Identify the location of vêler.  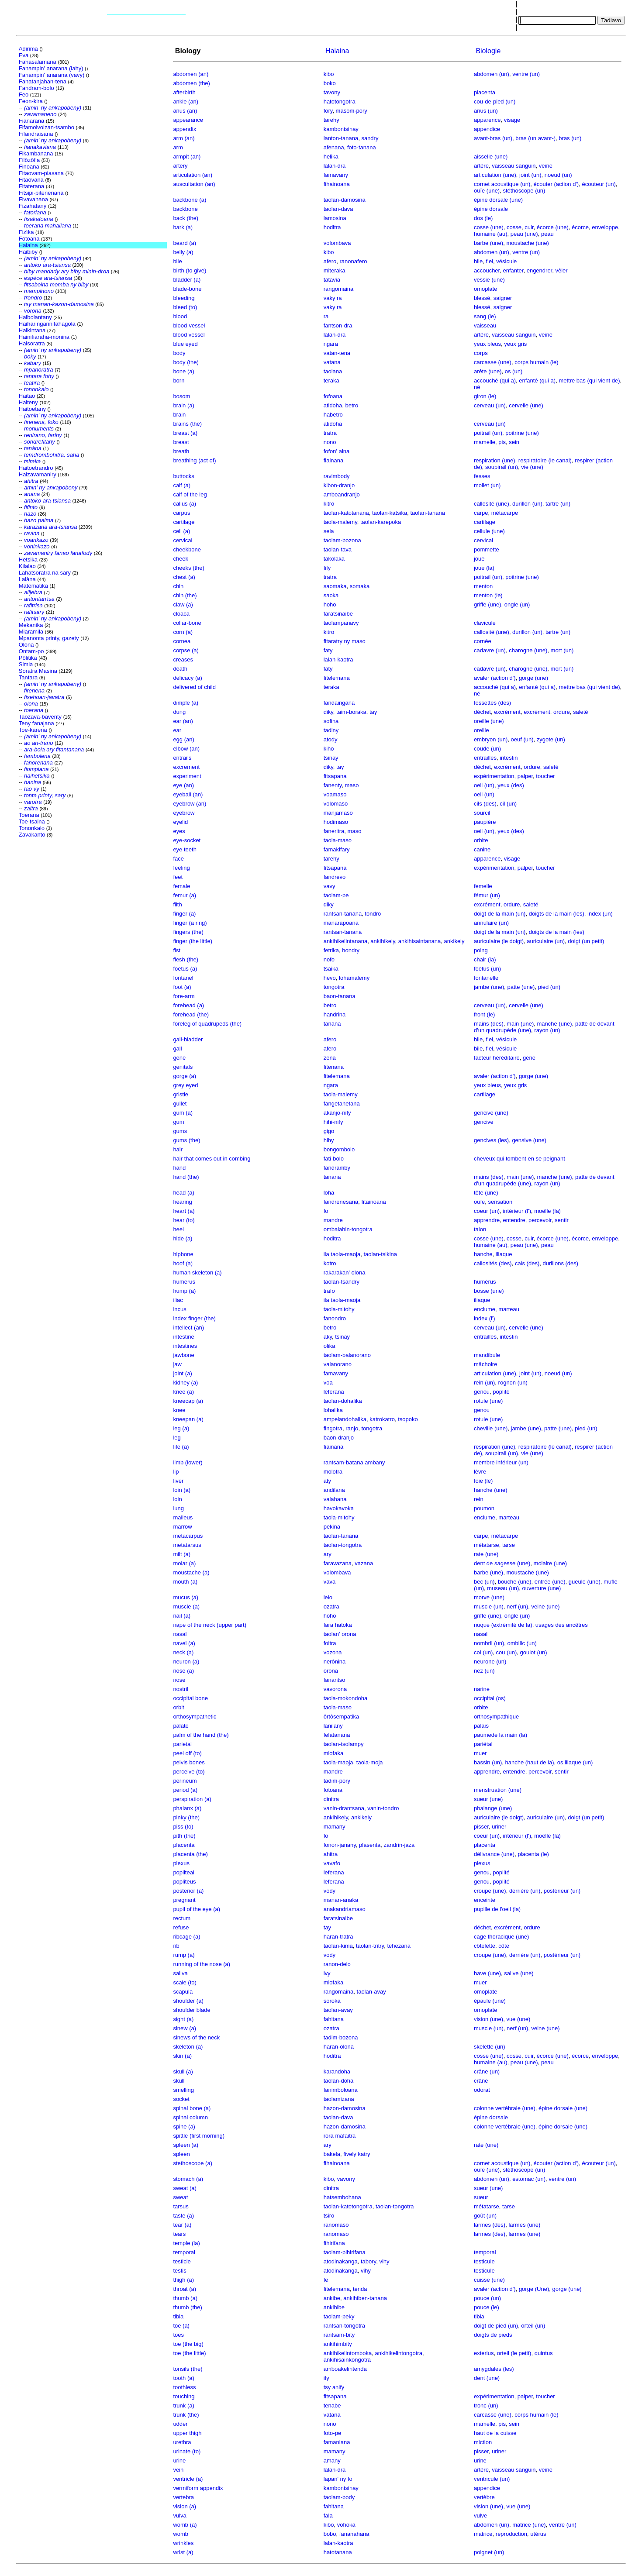
(561, 270).